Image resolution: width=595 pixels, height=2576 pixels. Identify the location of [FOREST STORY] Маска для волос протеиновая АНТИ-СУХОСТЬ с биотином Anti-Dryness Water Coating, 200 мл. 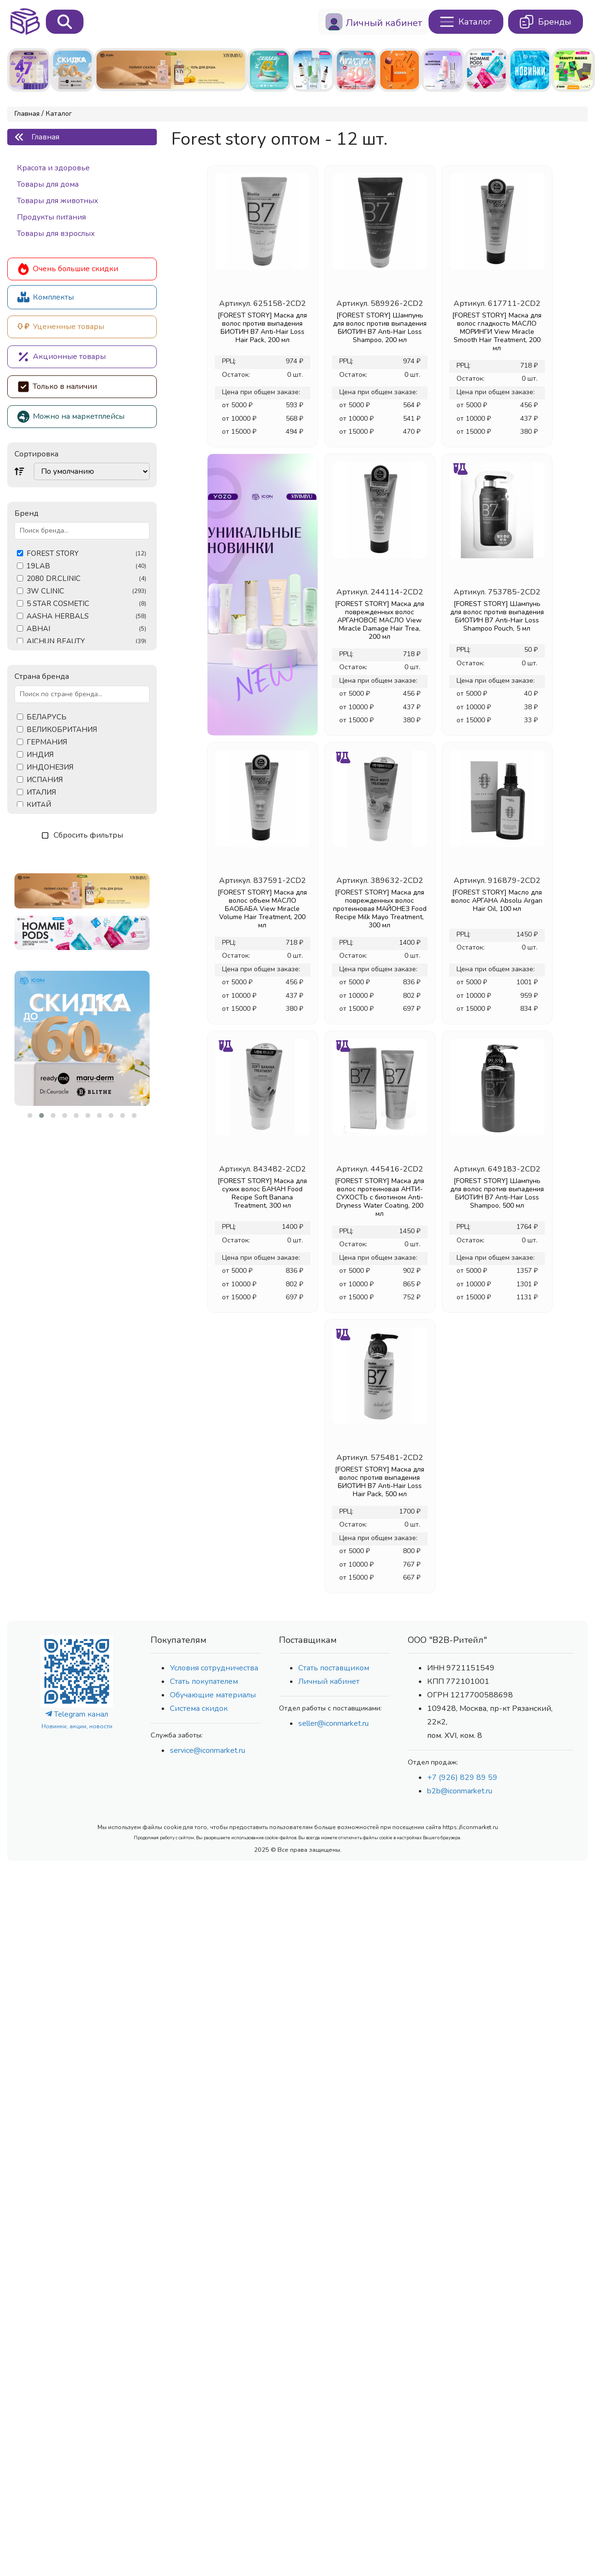
(379, 1197).